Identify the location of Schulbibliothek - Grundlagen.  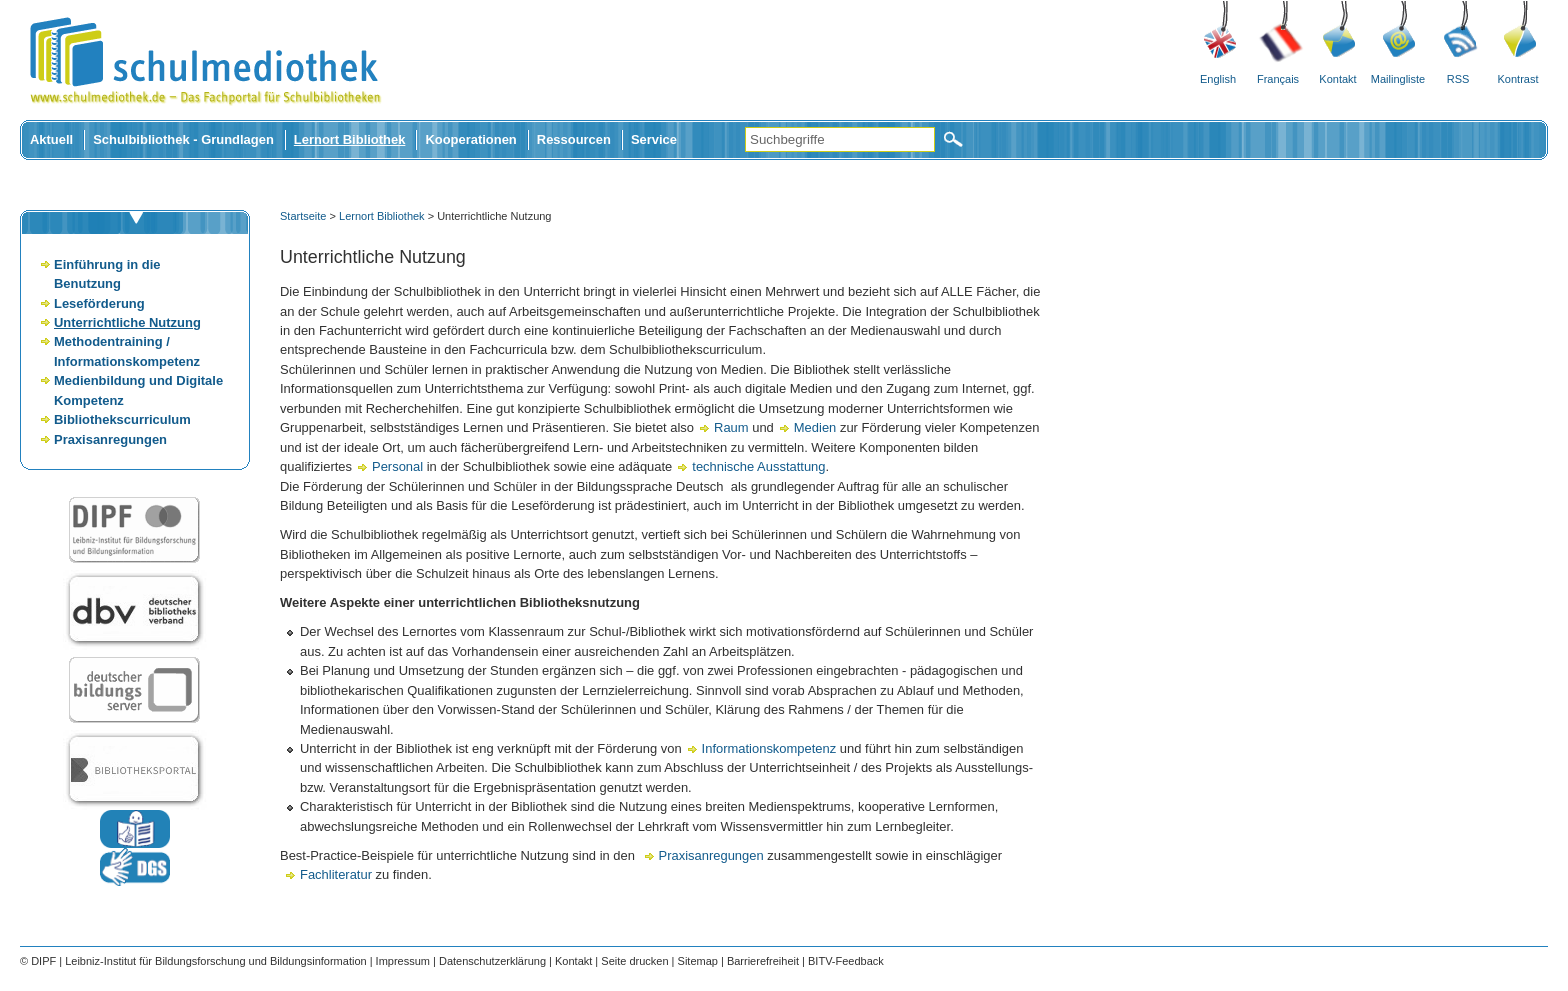
(183, 139).